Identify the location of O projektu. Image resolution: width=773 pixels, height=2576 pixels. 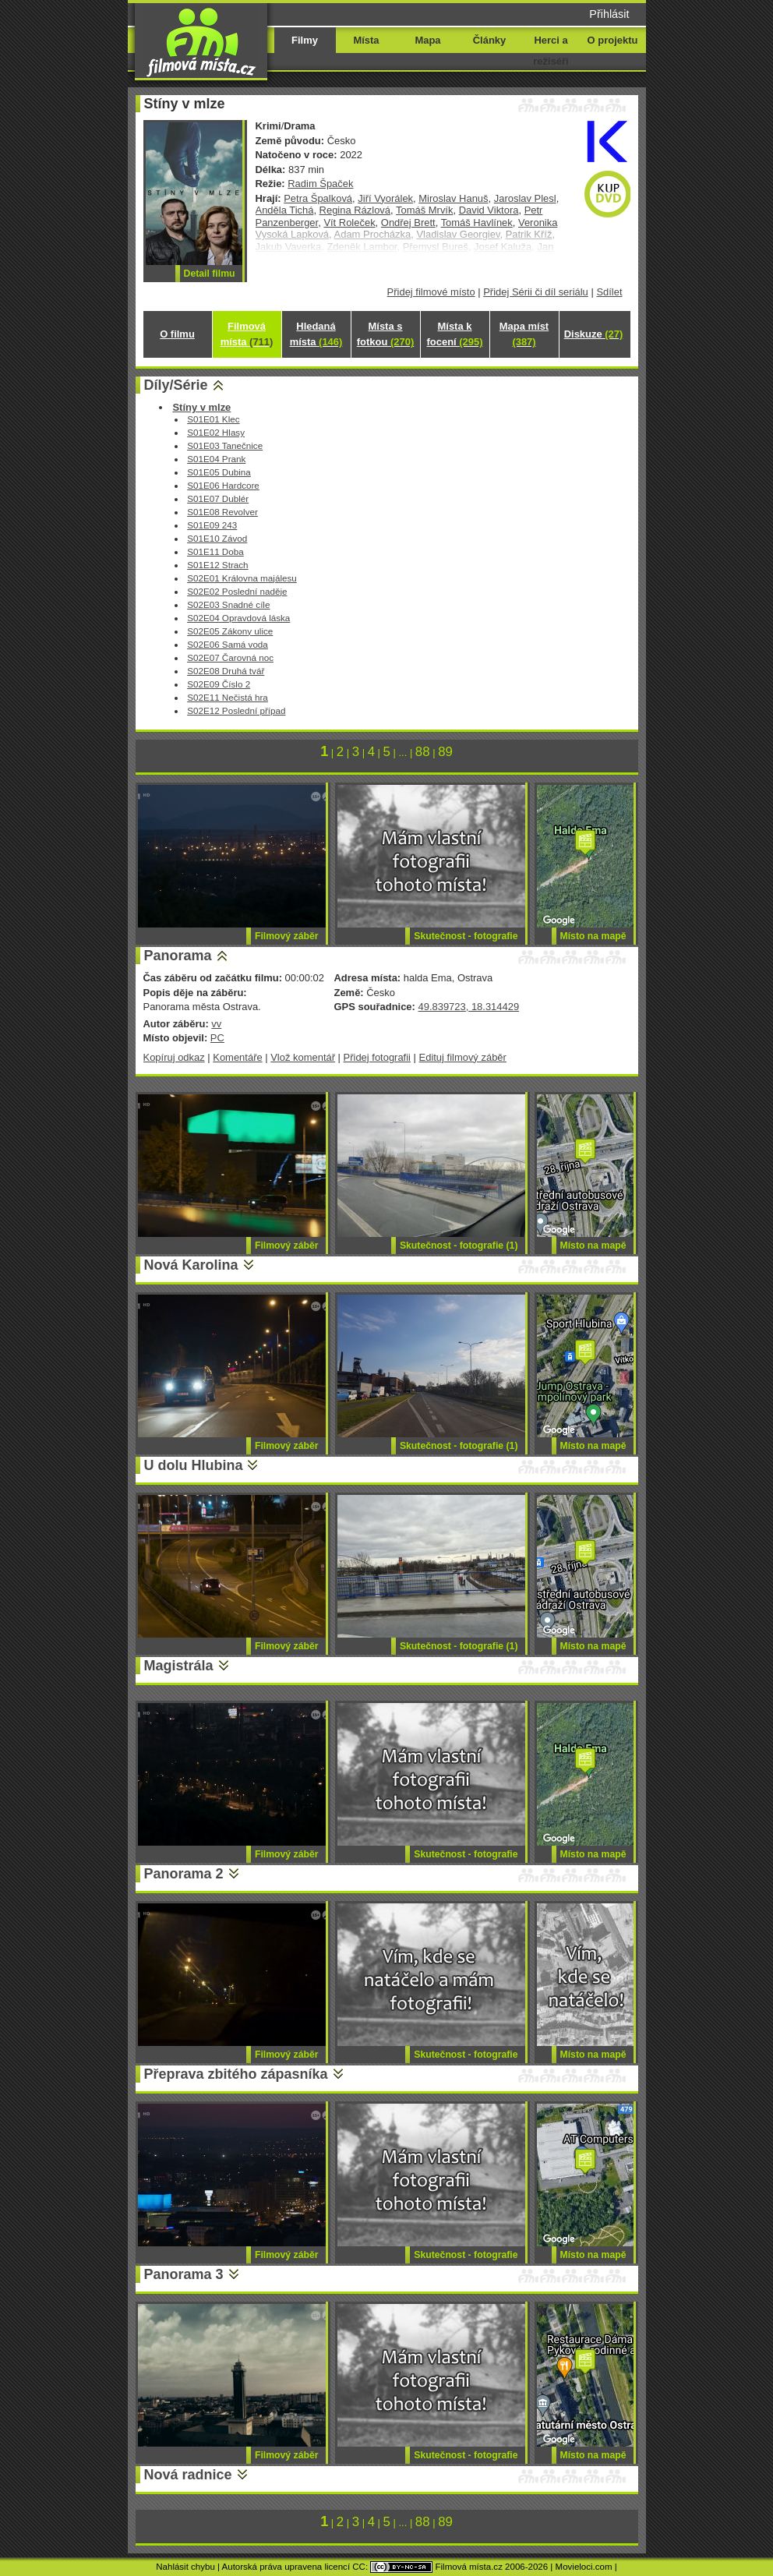
(613, 40).